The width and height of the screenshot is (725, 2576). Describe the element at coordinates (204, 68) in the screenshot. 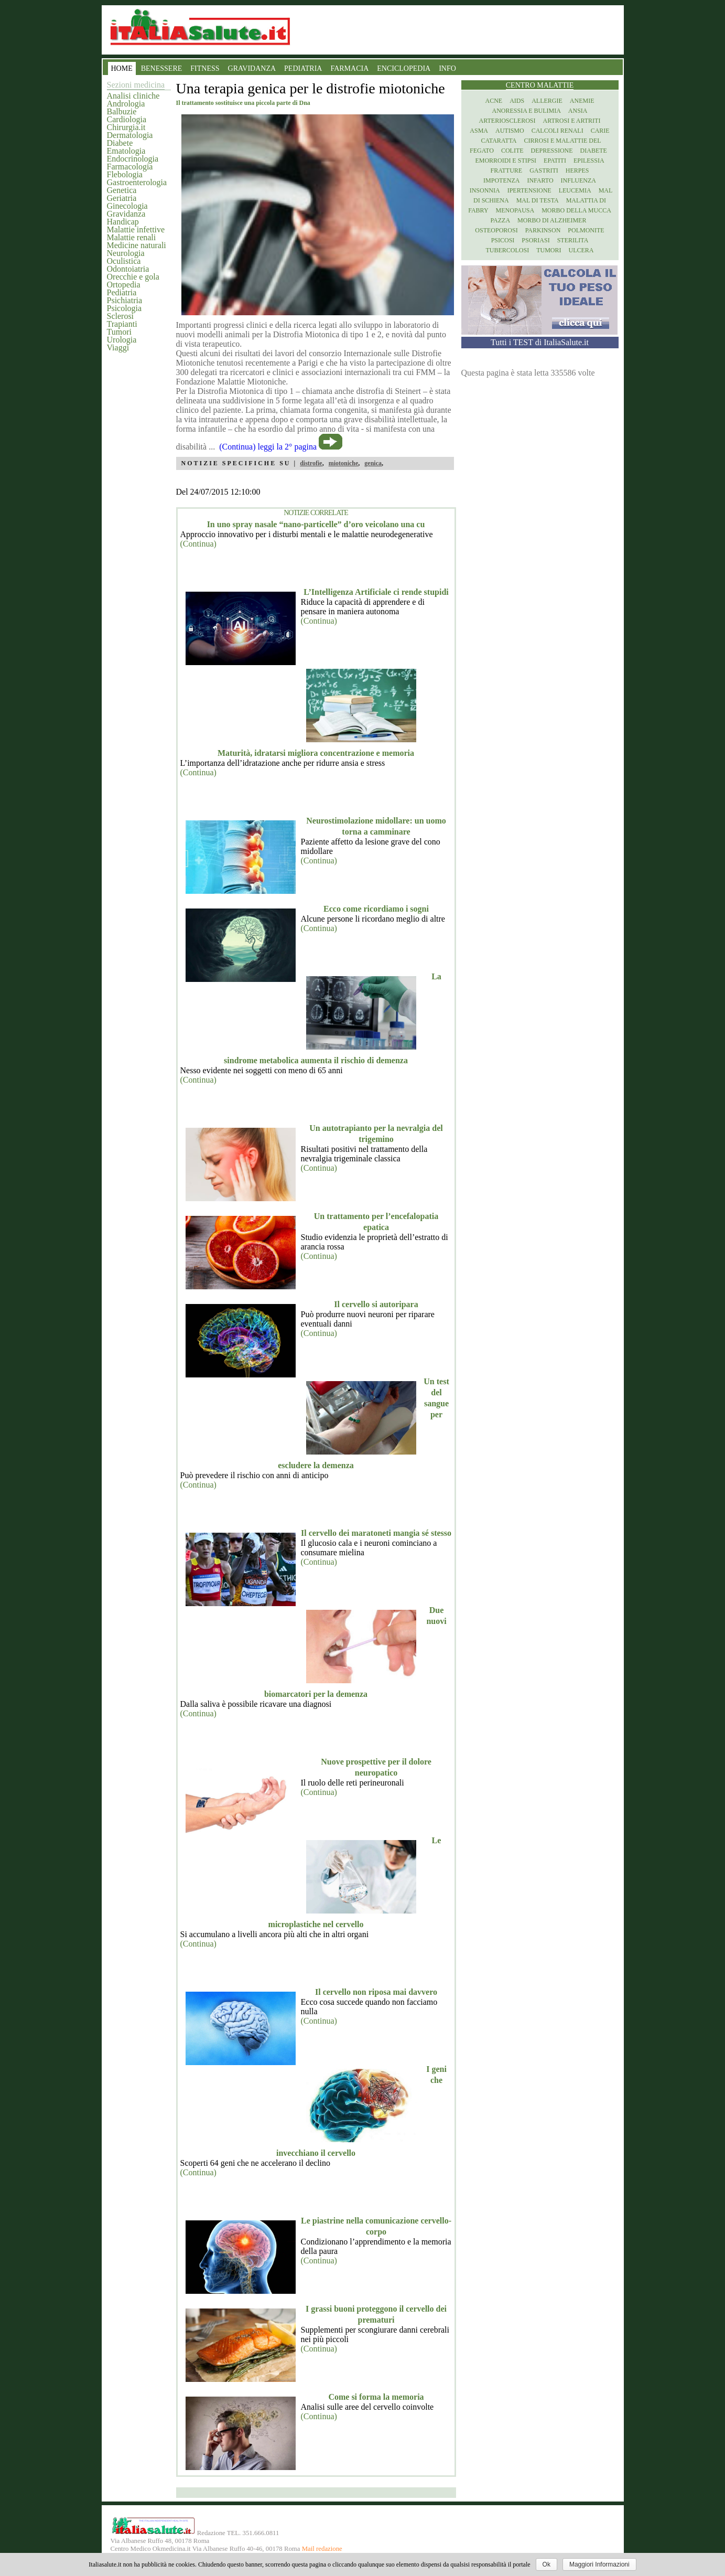

I see `FITNESS` at that location.